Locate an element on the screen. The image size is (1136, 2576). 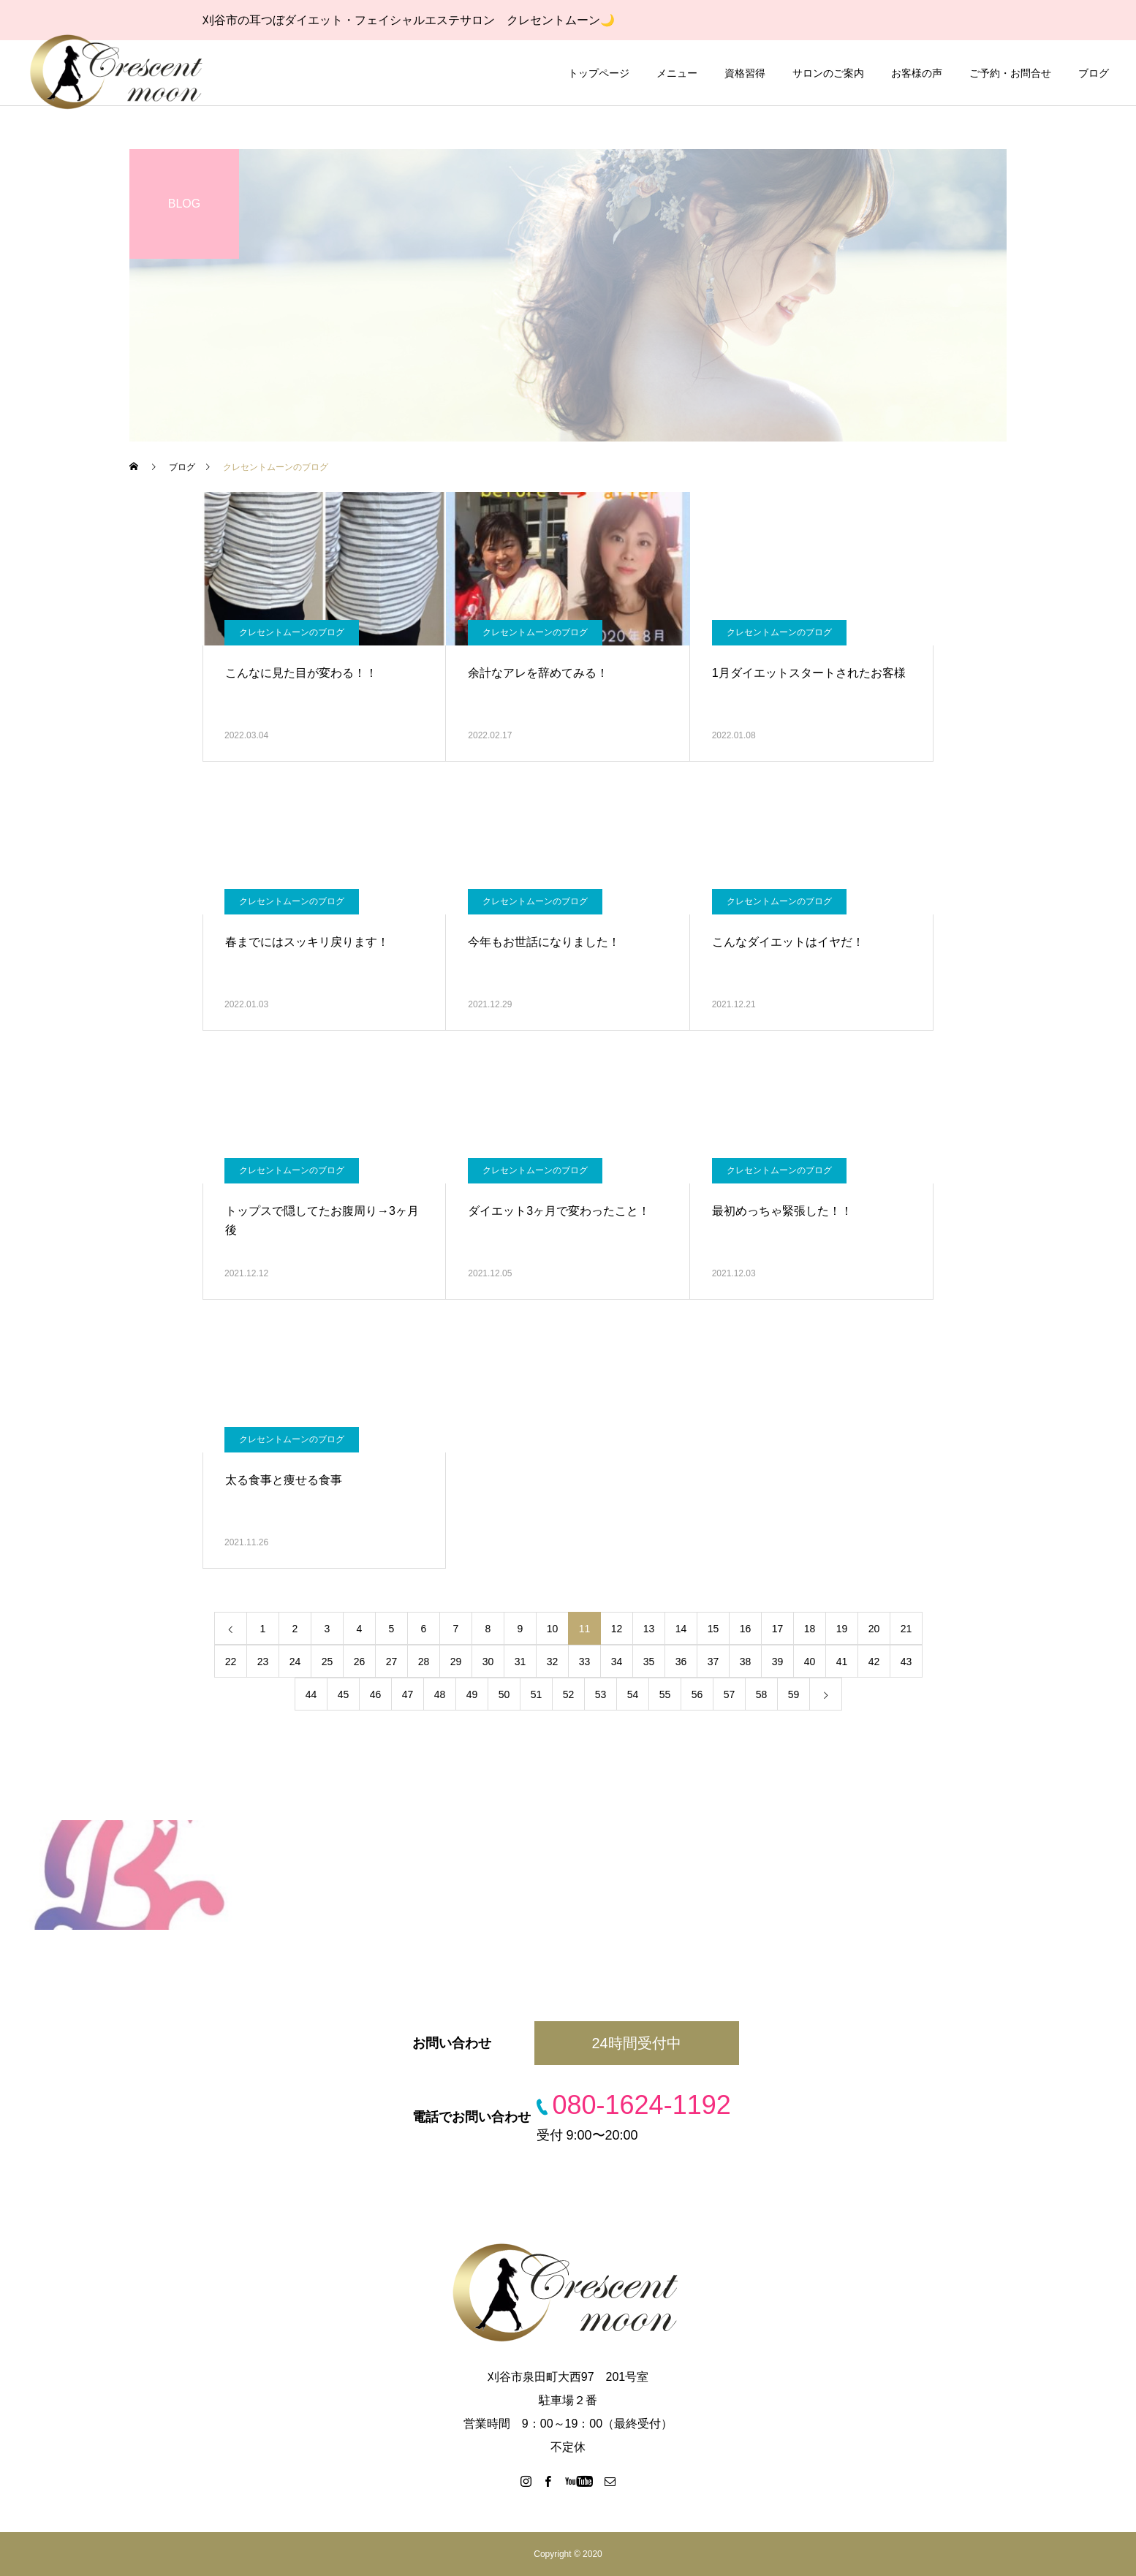
メニュー is located at coordinates (676, 73).